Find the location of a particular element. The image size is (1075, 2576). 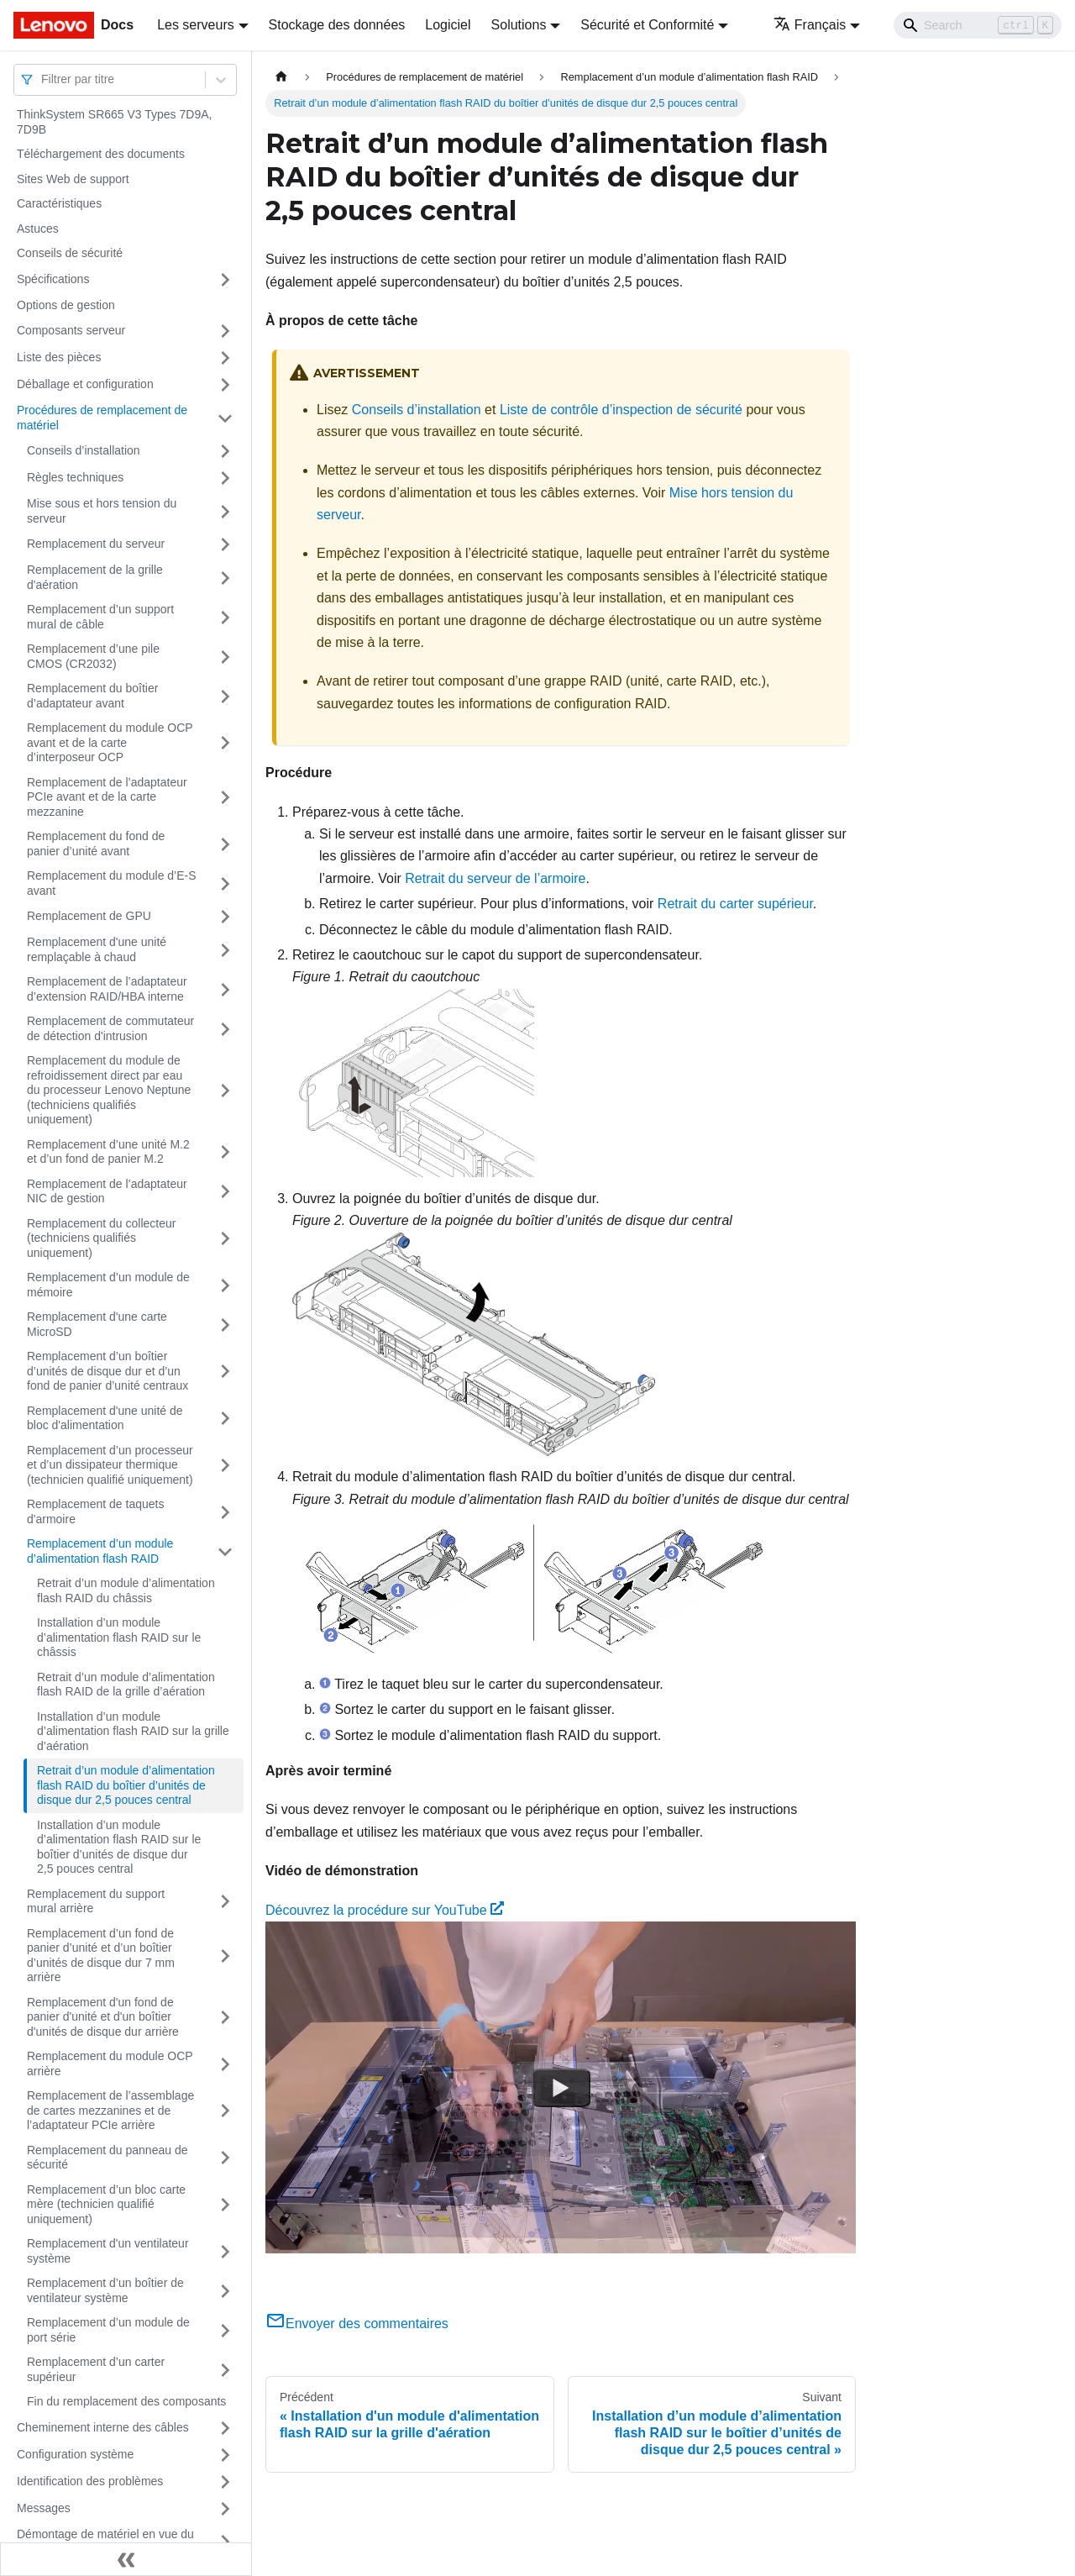

Remplacement de commutateur de détection d'intrusion is located at coordinates (110, 1028).